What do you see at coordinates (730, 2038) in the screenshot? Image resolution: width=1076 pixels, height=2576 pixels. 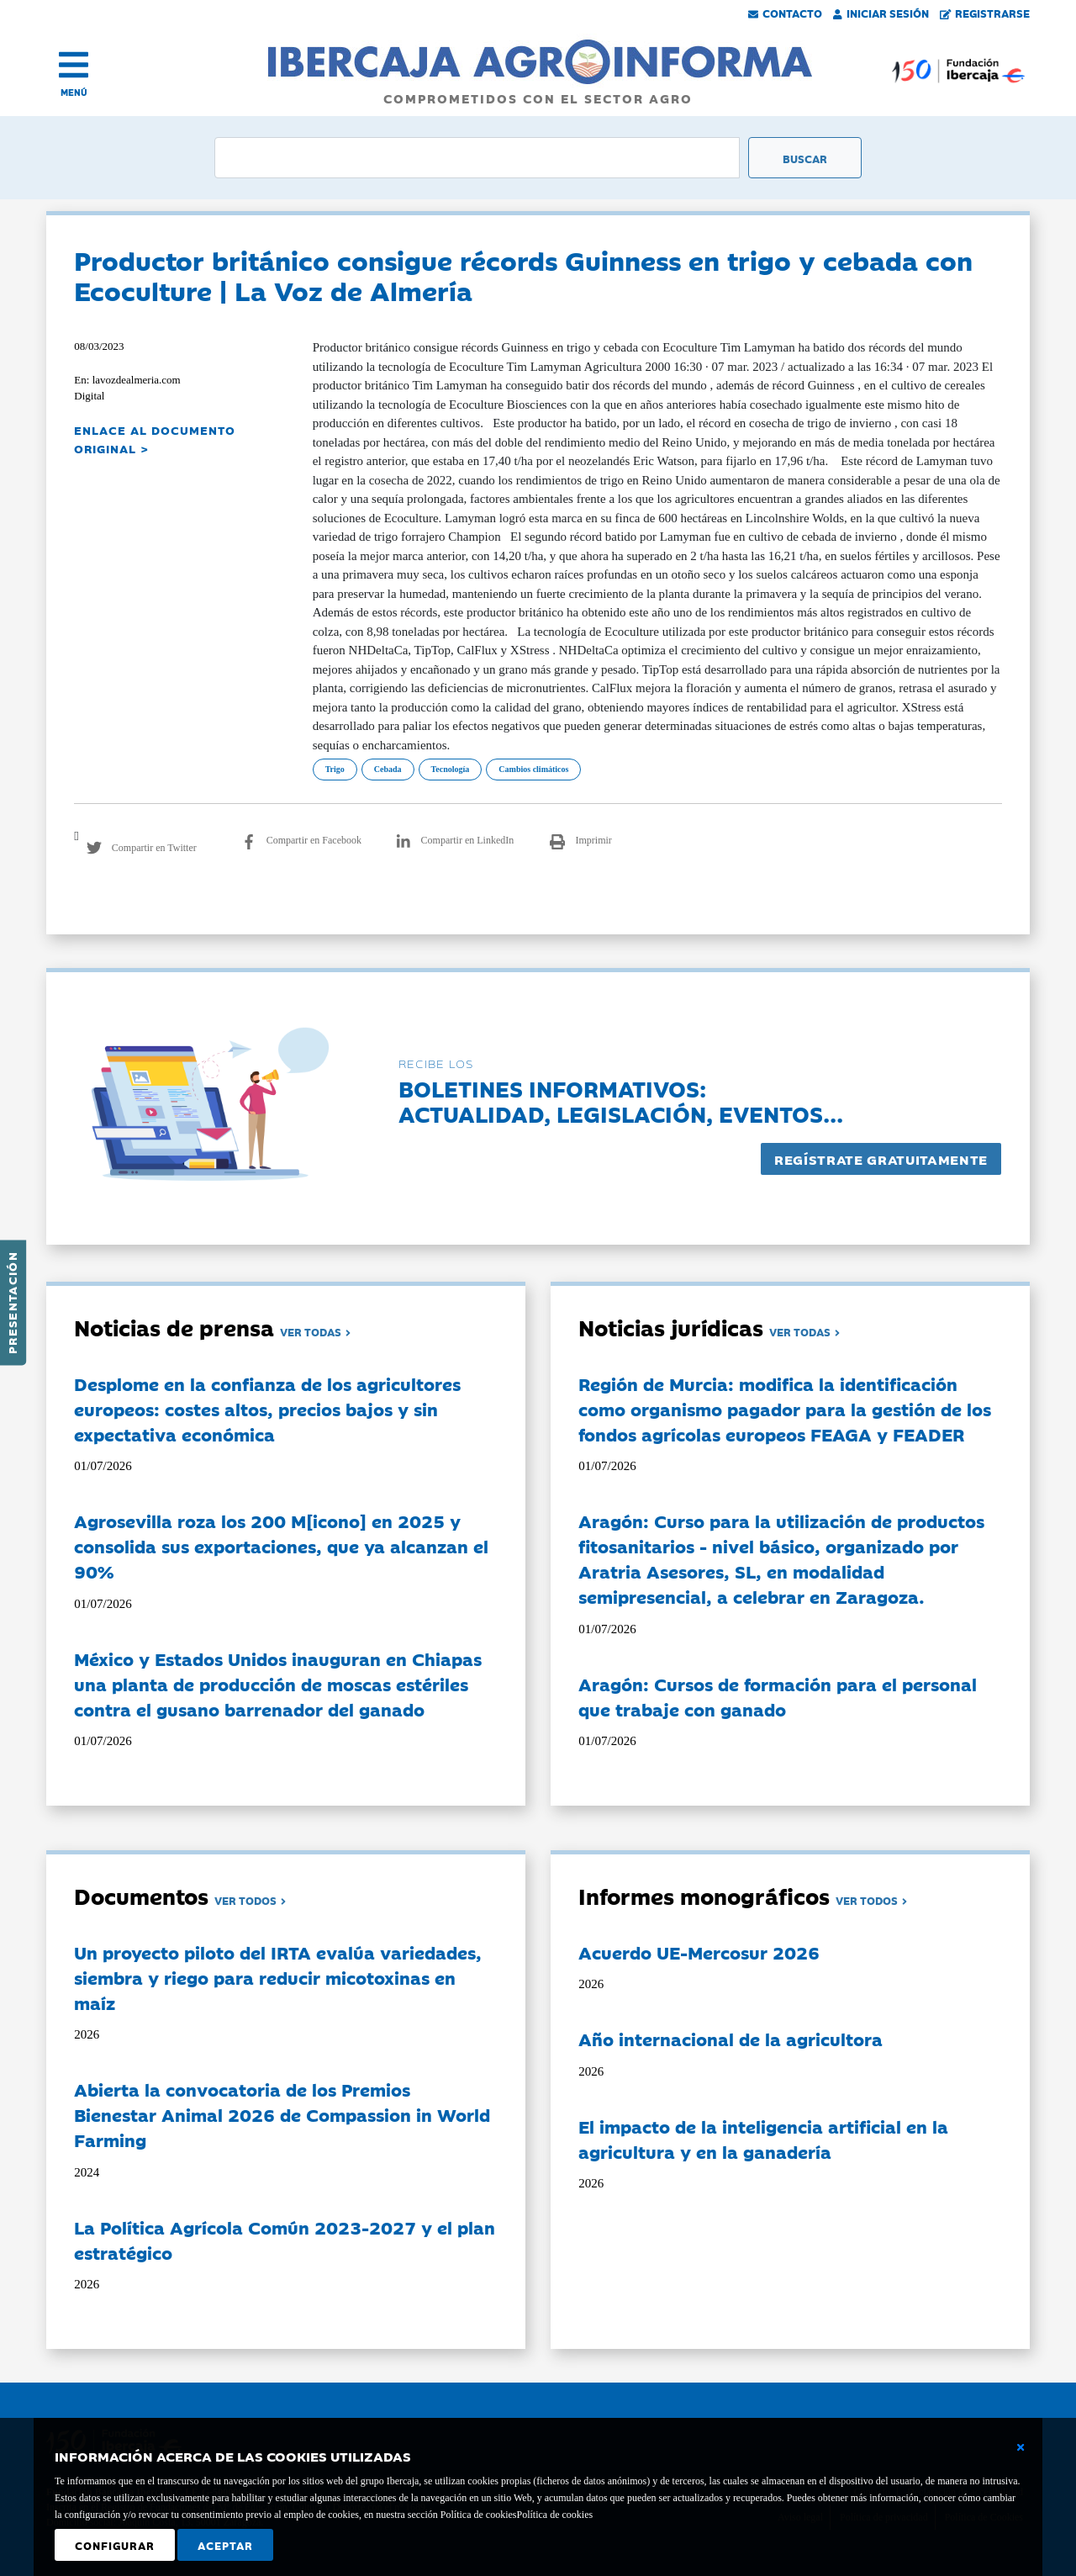 I see `Año internacional de la agricultora` at bounding box center [730, 2038].